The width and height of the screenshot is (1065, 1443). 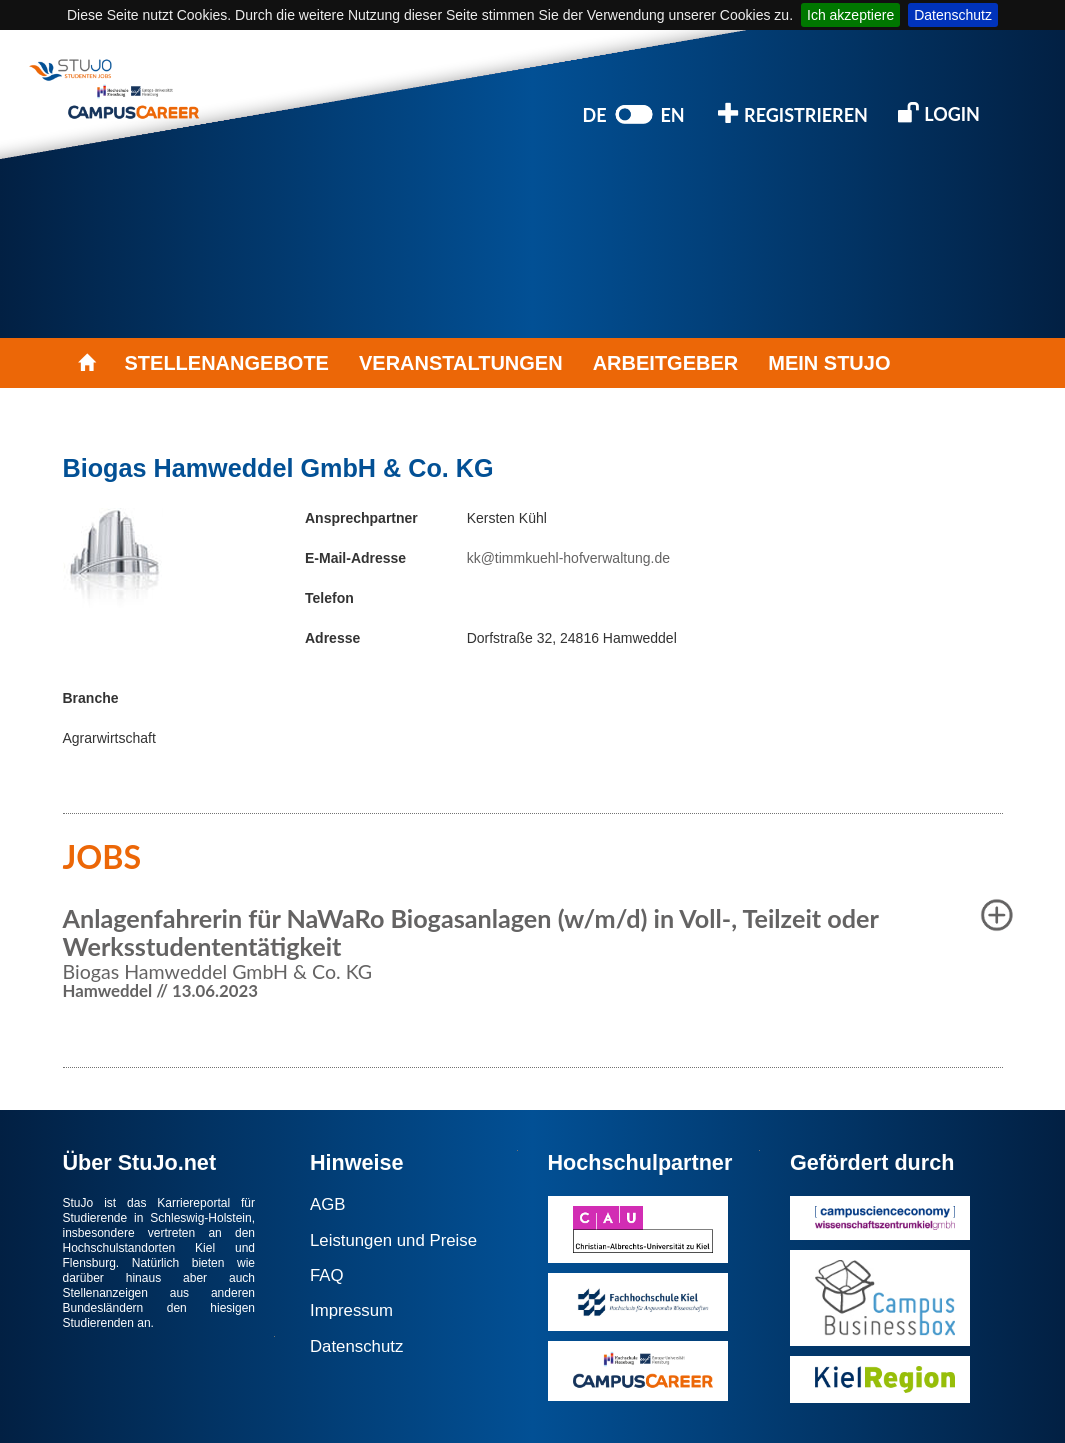 What do you see at coordinates (351, 1310) in the screenshot?
I see `Impressum` at bounding box center [351, 1310].